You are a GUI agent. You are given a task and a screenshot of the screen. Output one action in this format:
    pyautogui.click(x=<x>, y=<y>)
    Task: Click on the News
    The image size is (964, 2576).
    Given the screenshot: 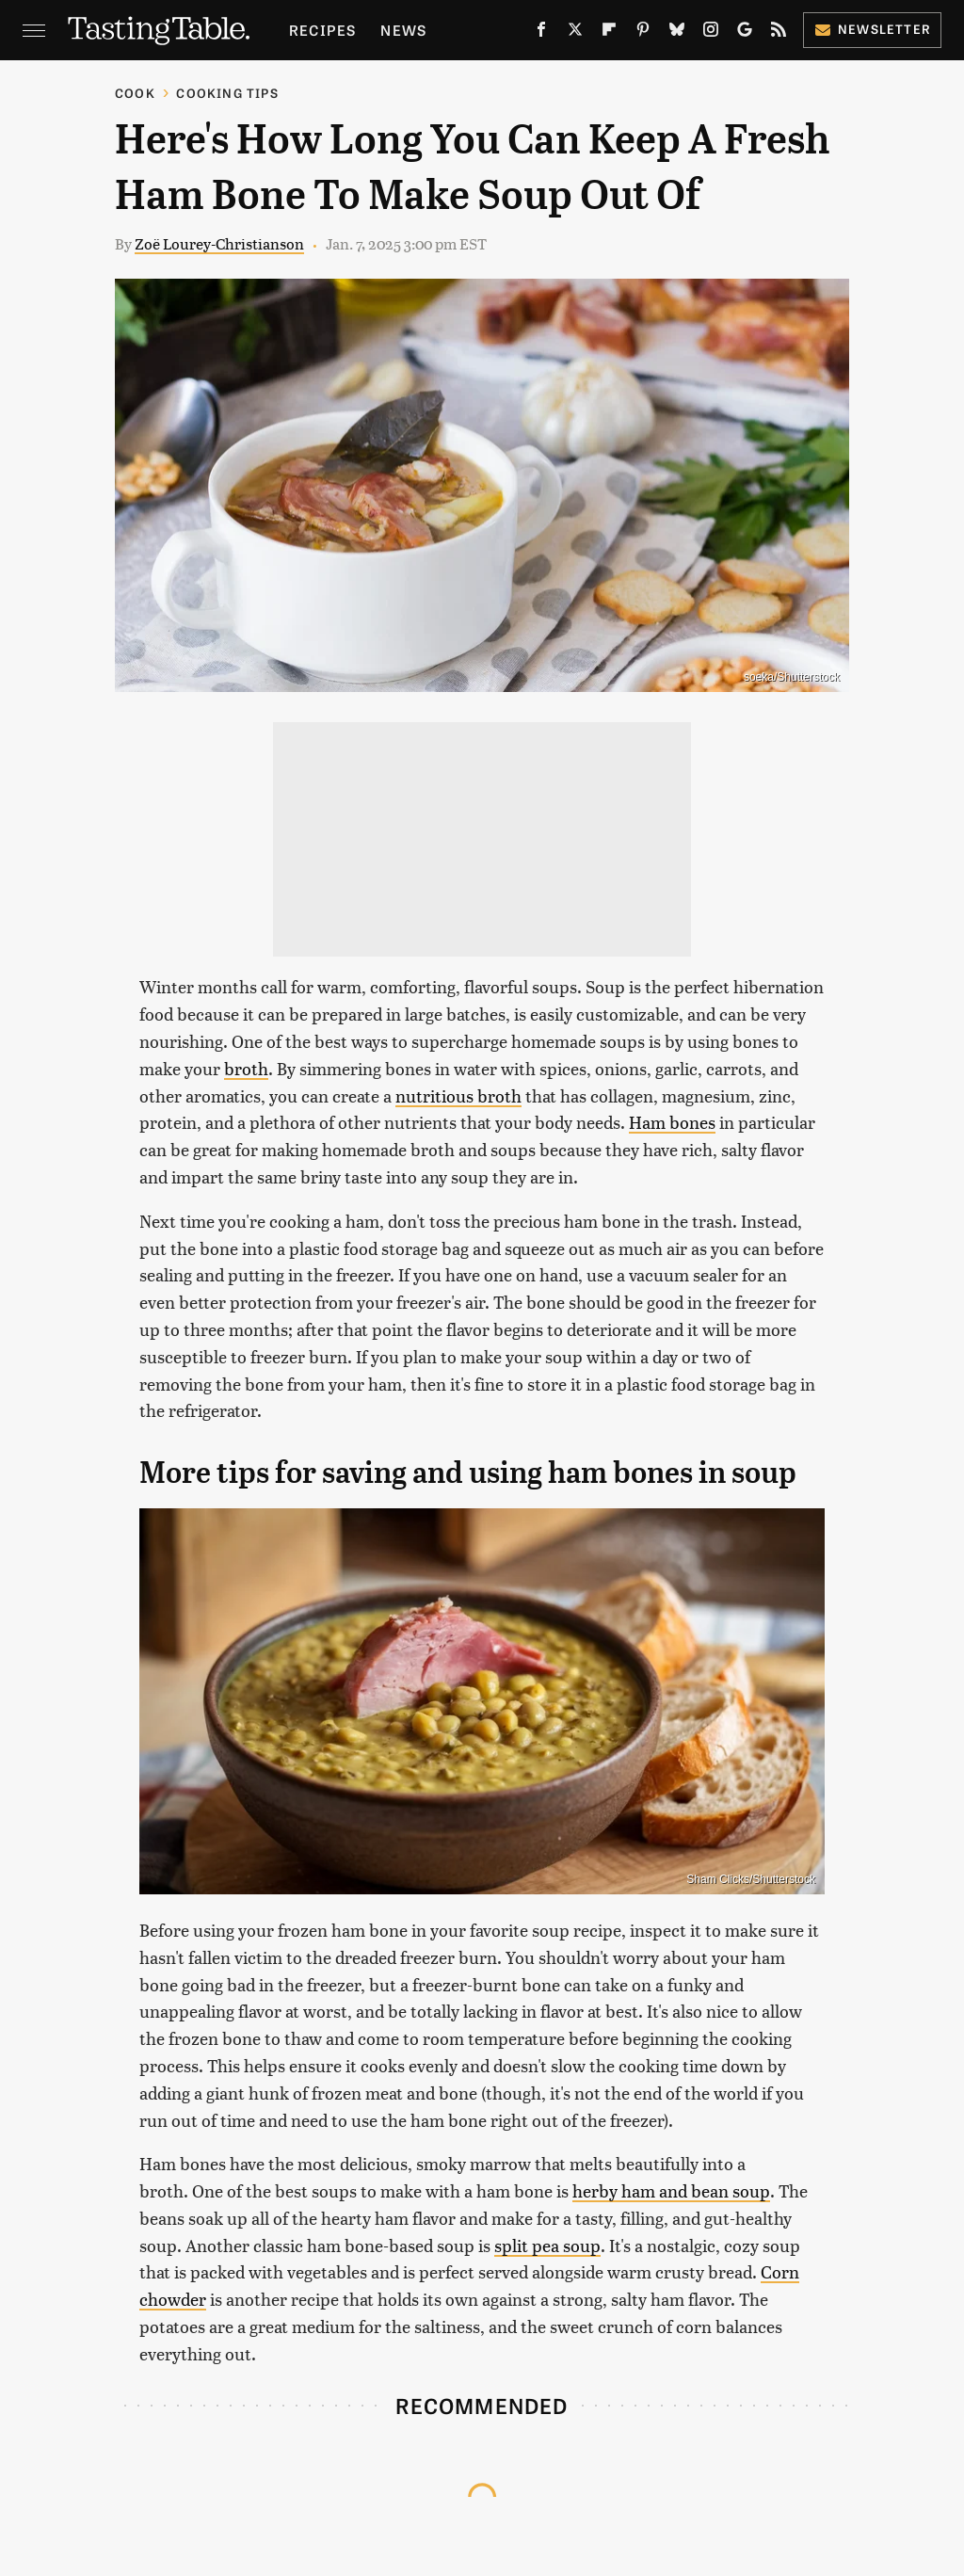 What is the action you would take?
    pyautogui.click(x=403, y=29)
    